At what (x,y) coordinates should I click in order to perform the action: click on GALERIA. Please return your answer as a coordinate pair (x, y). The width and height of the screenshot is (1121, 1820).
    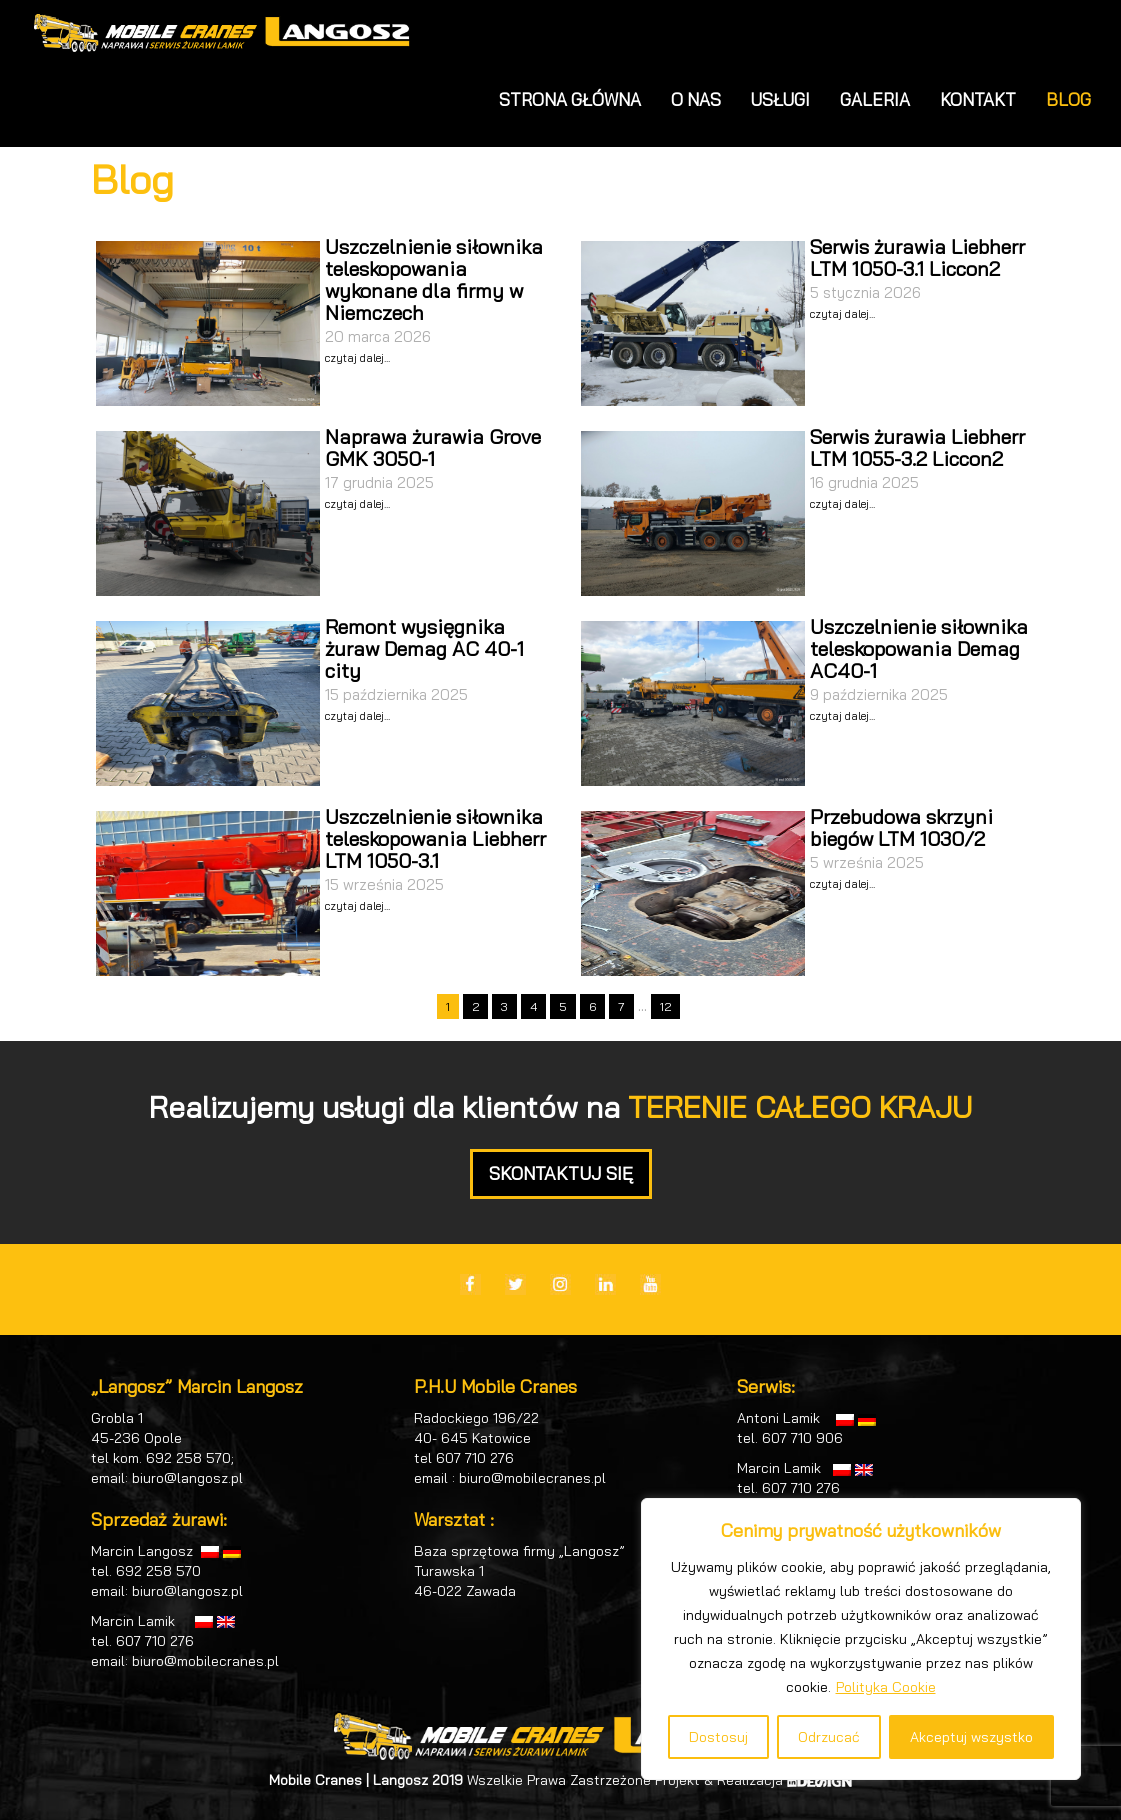
    Looking at the image, I should click on (875, 99).